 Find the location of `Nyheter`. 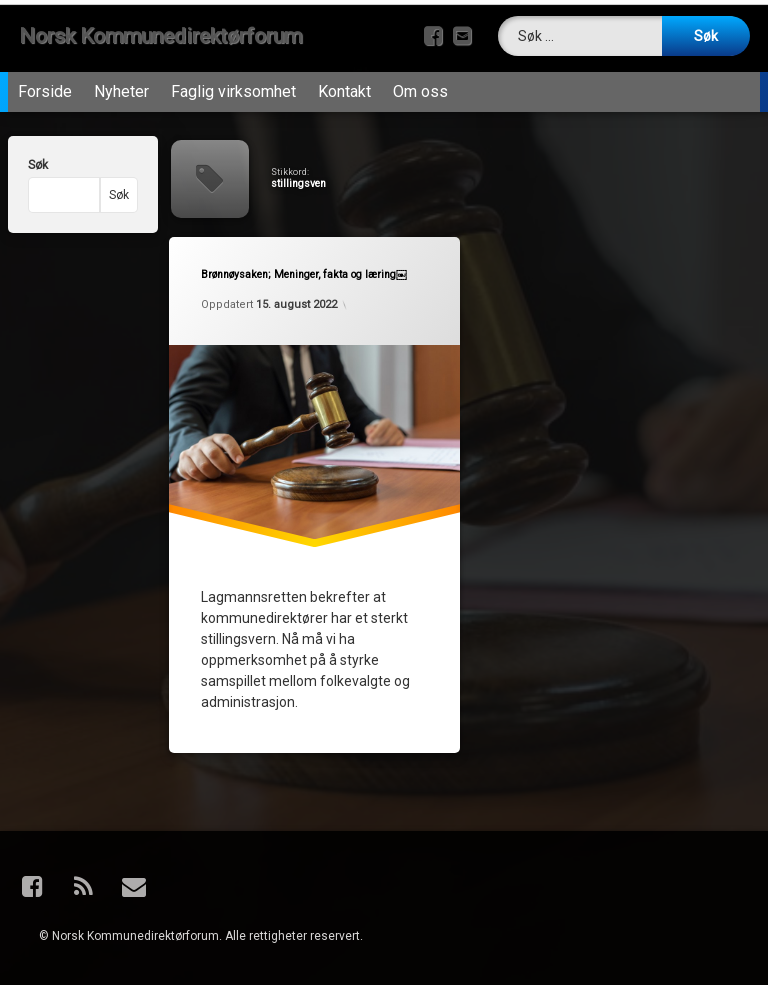

Nyheter is located at coordinates (121, 91).